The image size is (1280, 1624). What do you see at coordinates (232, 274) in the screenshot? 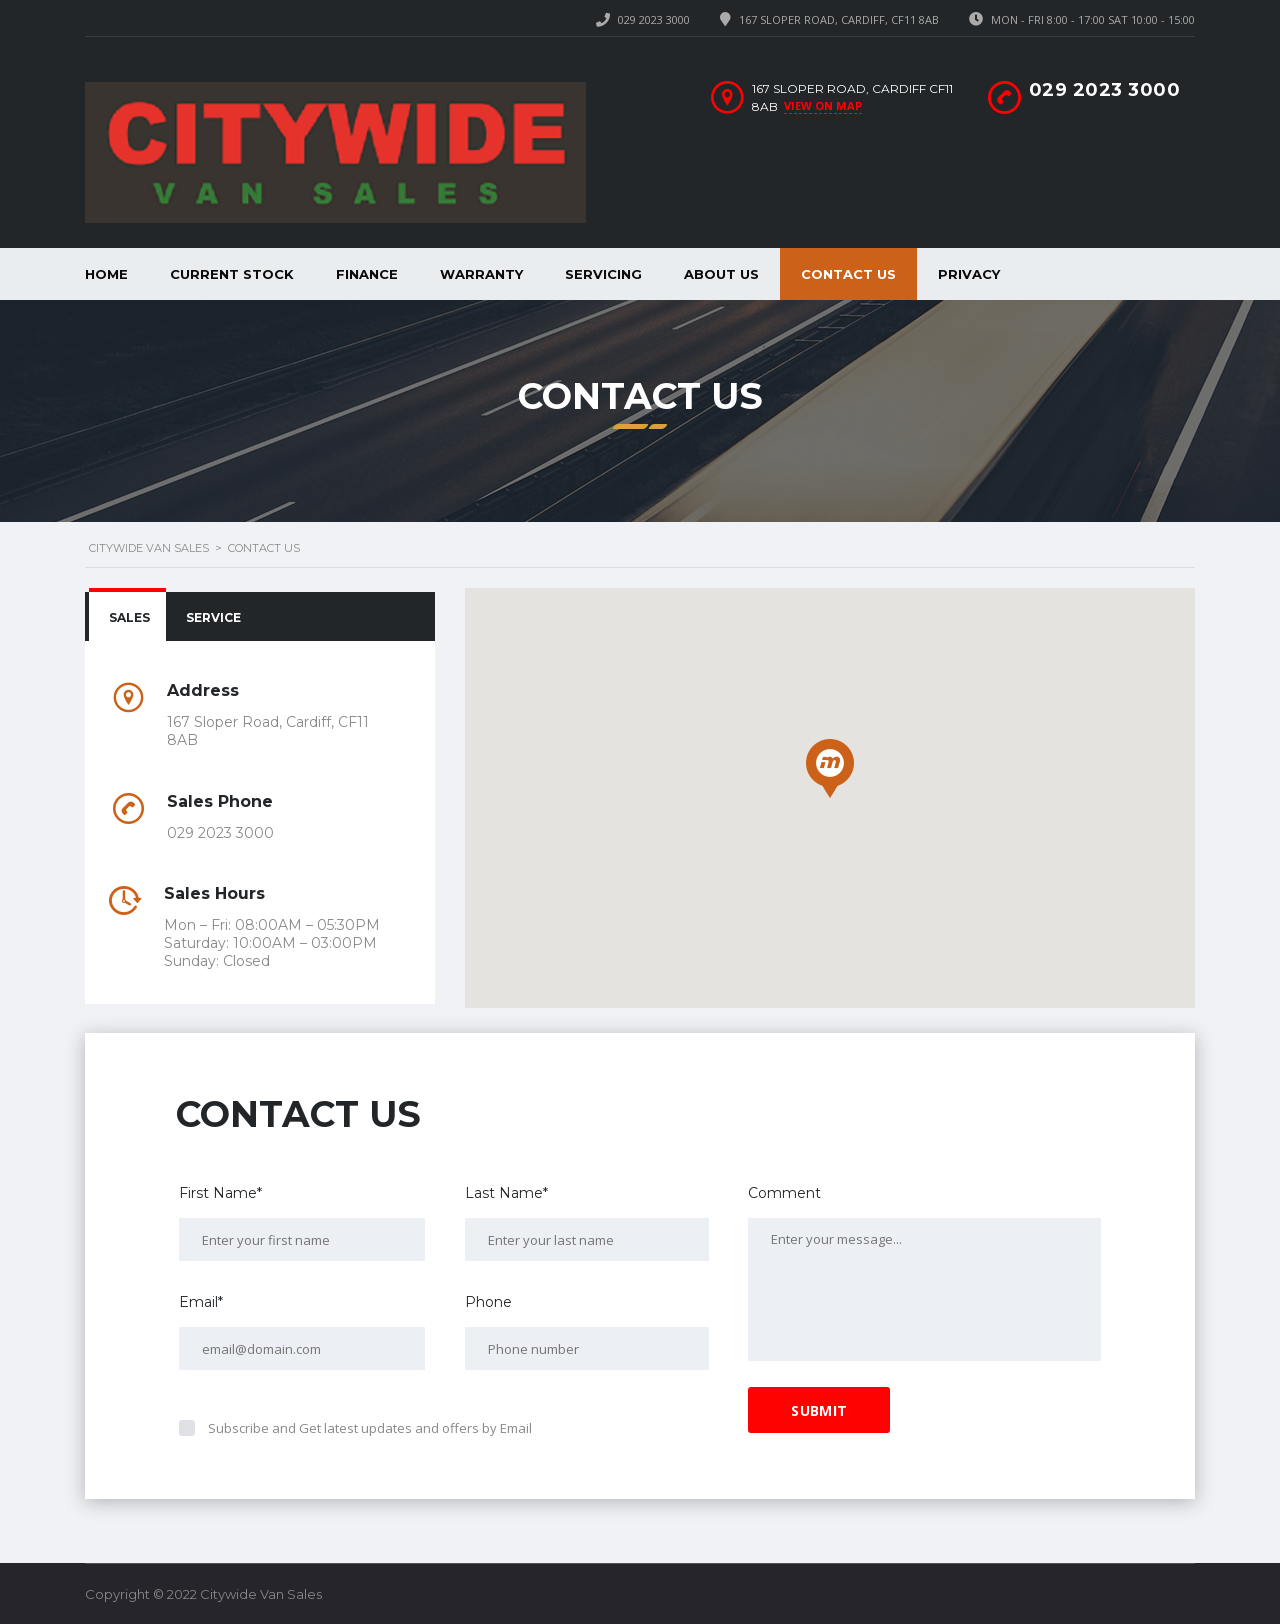
I see `Current Stock` at bounding box center [232, 274].